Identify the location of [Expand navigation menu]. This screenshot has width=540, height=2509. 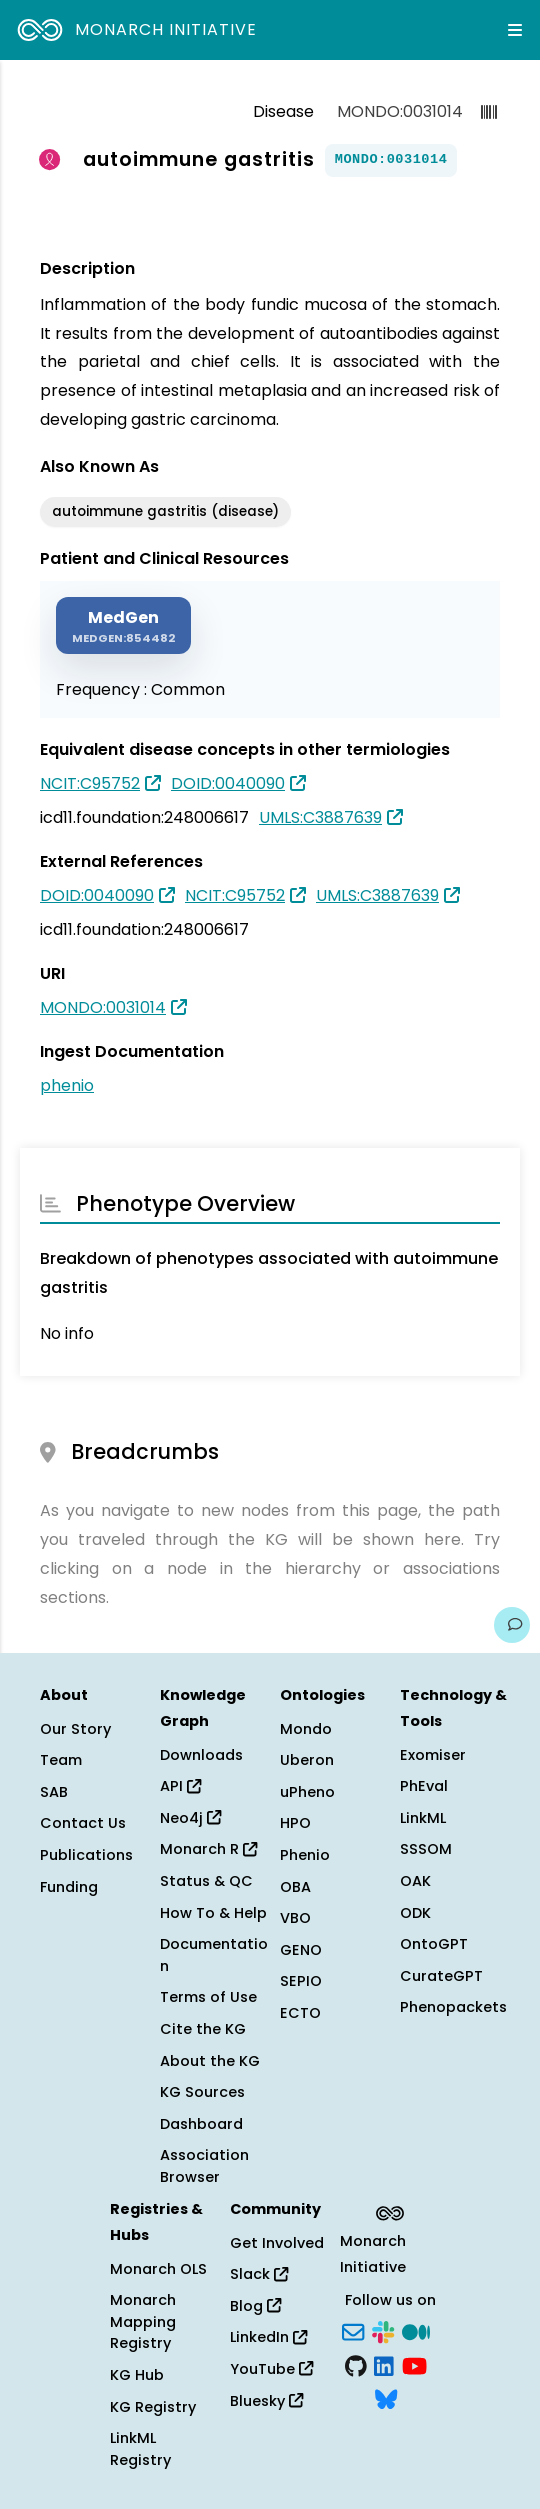
(515, 30).